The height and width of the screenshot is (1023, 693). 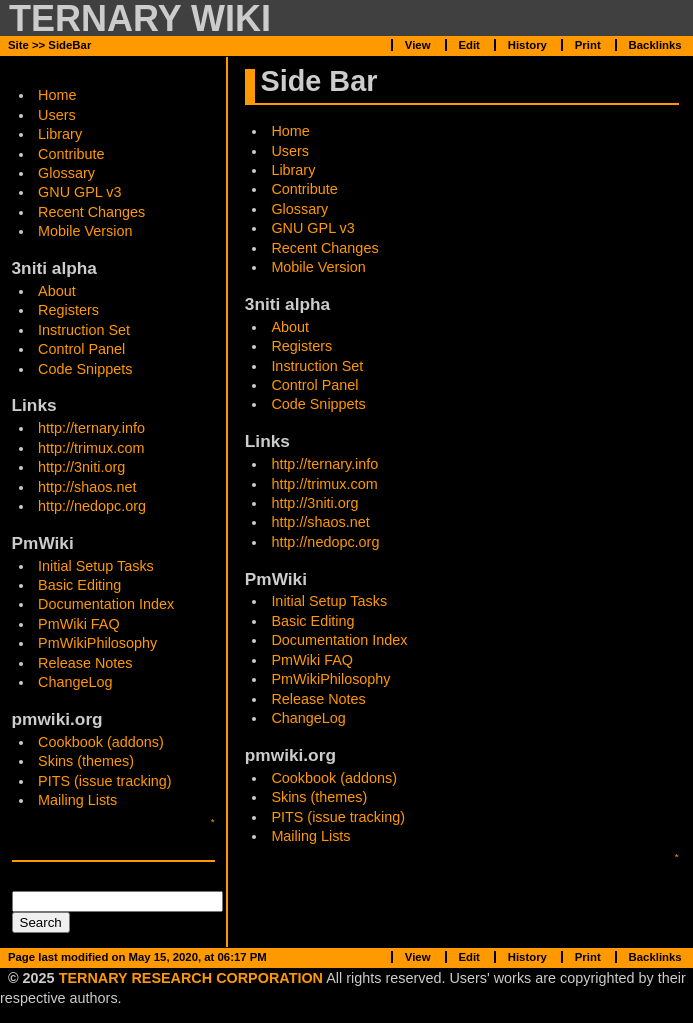 What do you see at coordinates (97, 643) in the screenshot?
I see `PmWikiPhilosophy` at bounding box center [97, 643].